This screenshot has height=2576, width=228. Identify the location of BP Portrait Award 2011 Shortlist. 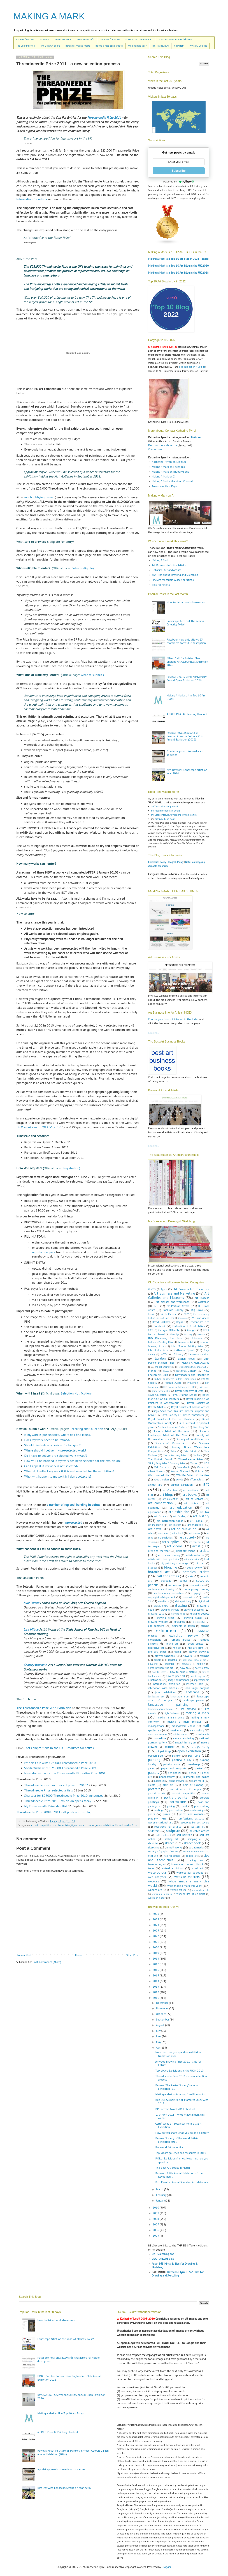
(38, 1127).